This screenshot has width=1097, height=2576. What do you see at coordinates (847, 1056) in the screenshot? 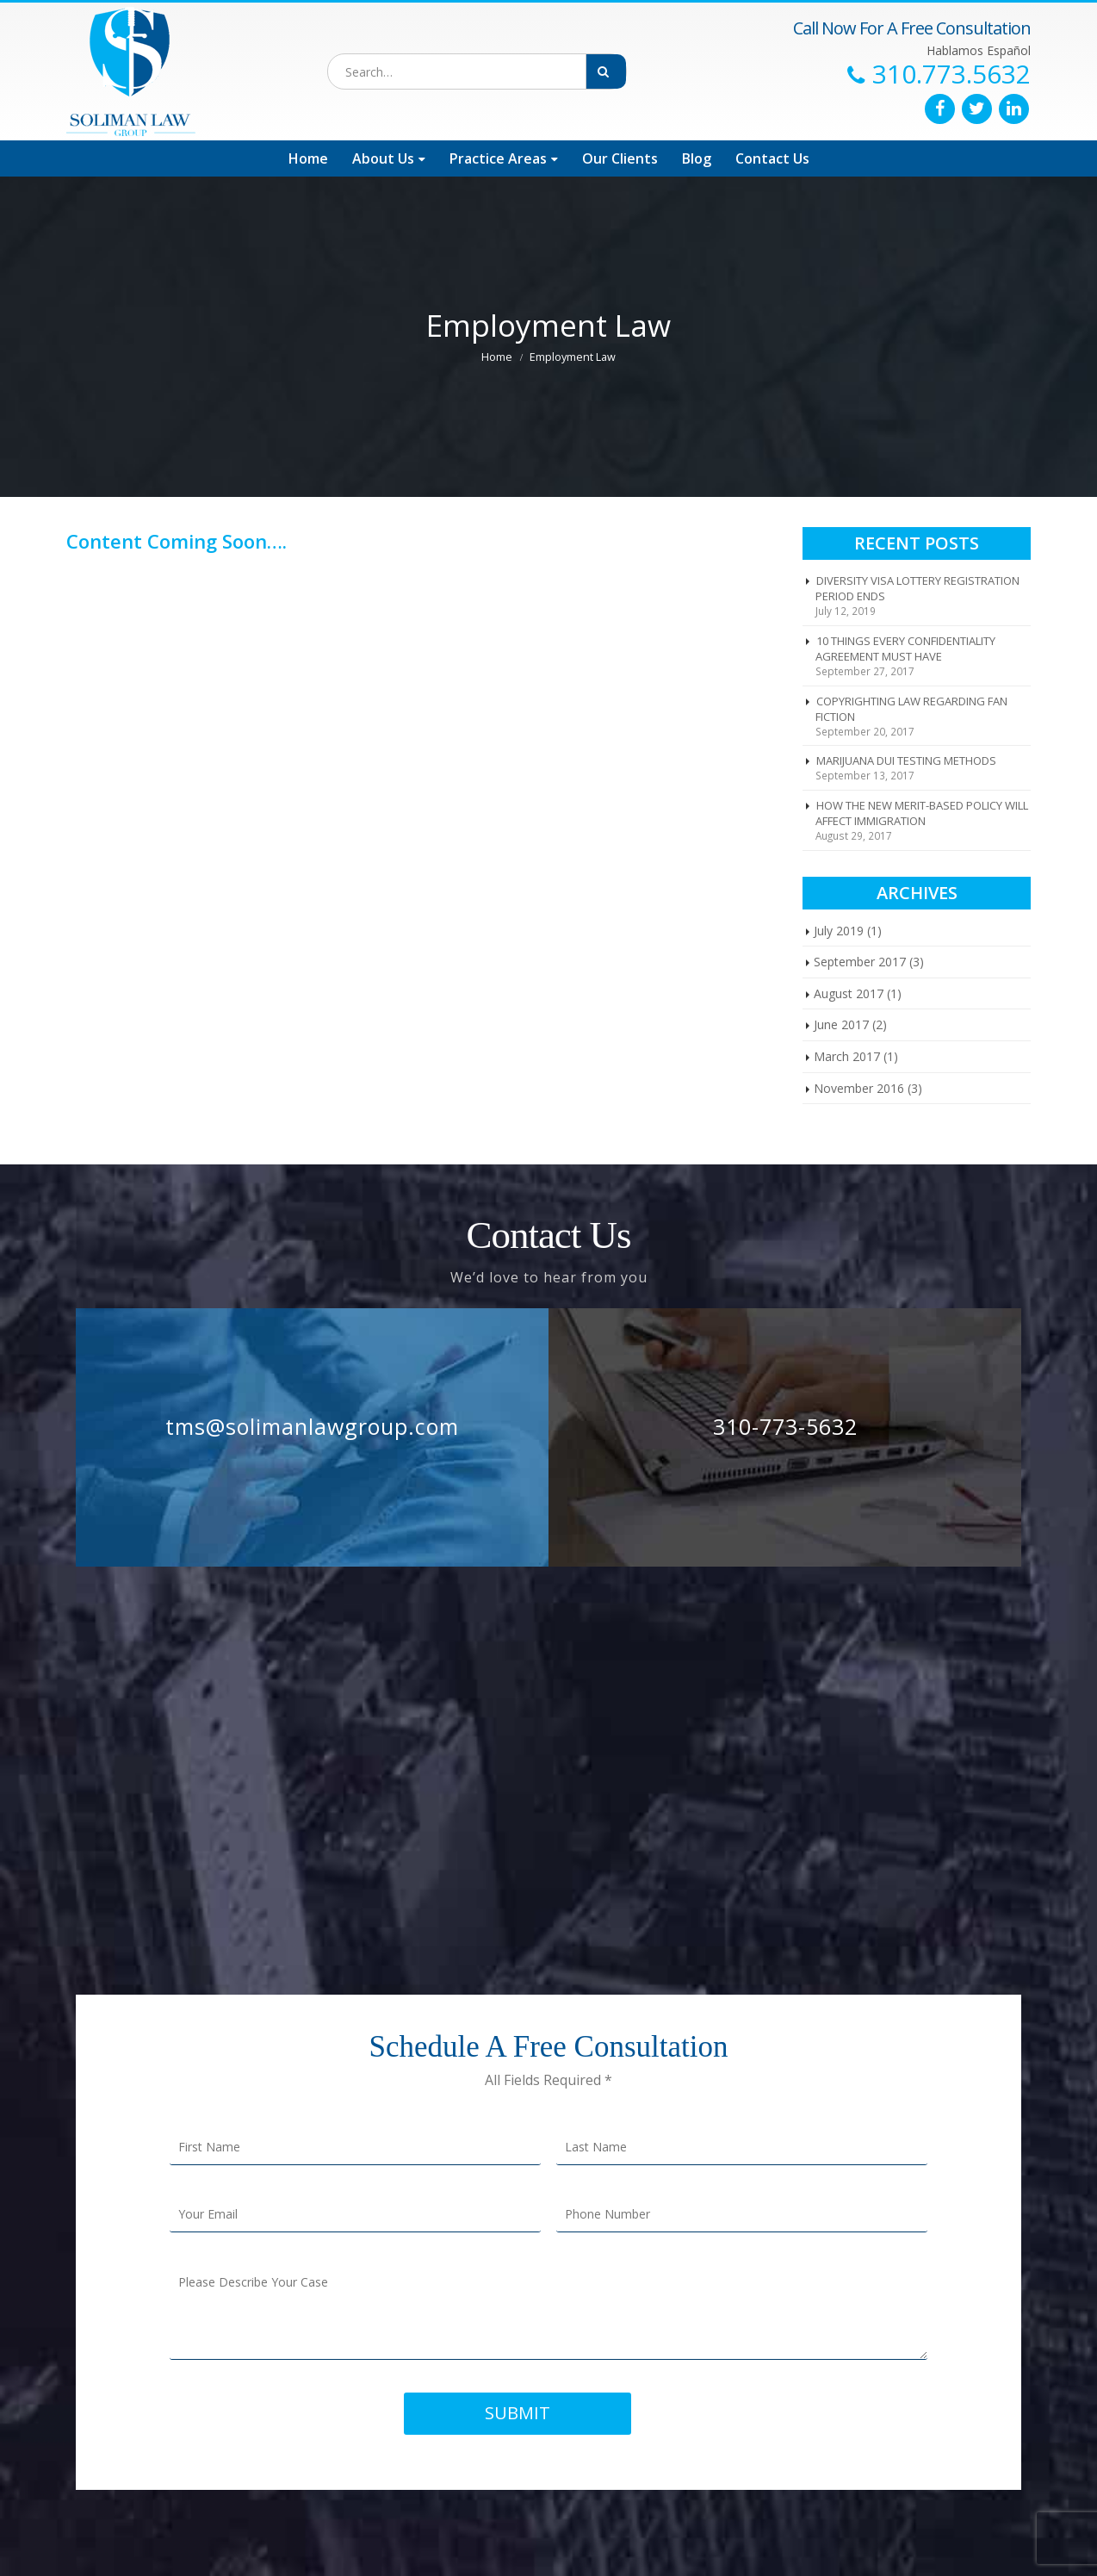
I see `March 2017` at bounding box center [847, 1056].